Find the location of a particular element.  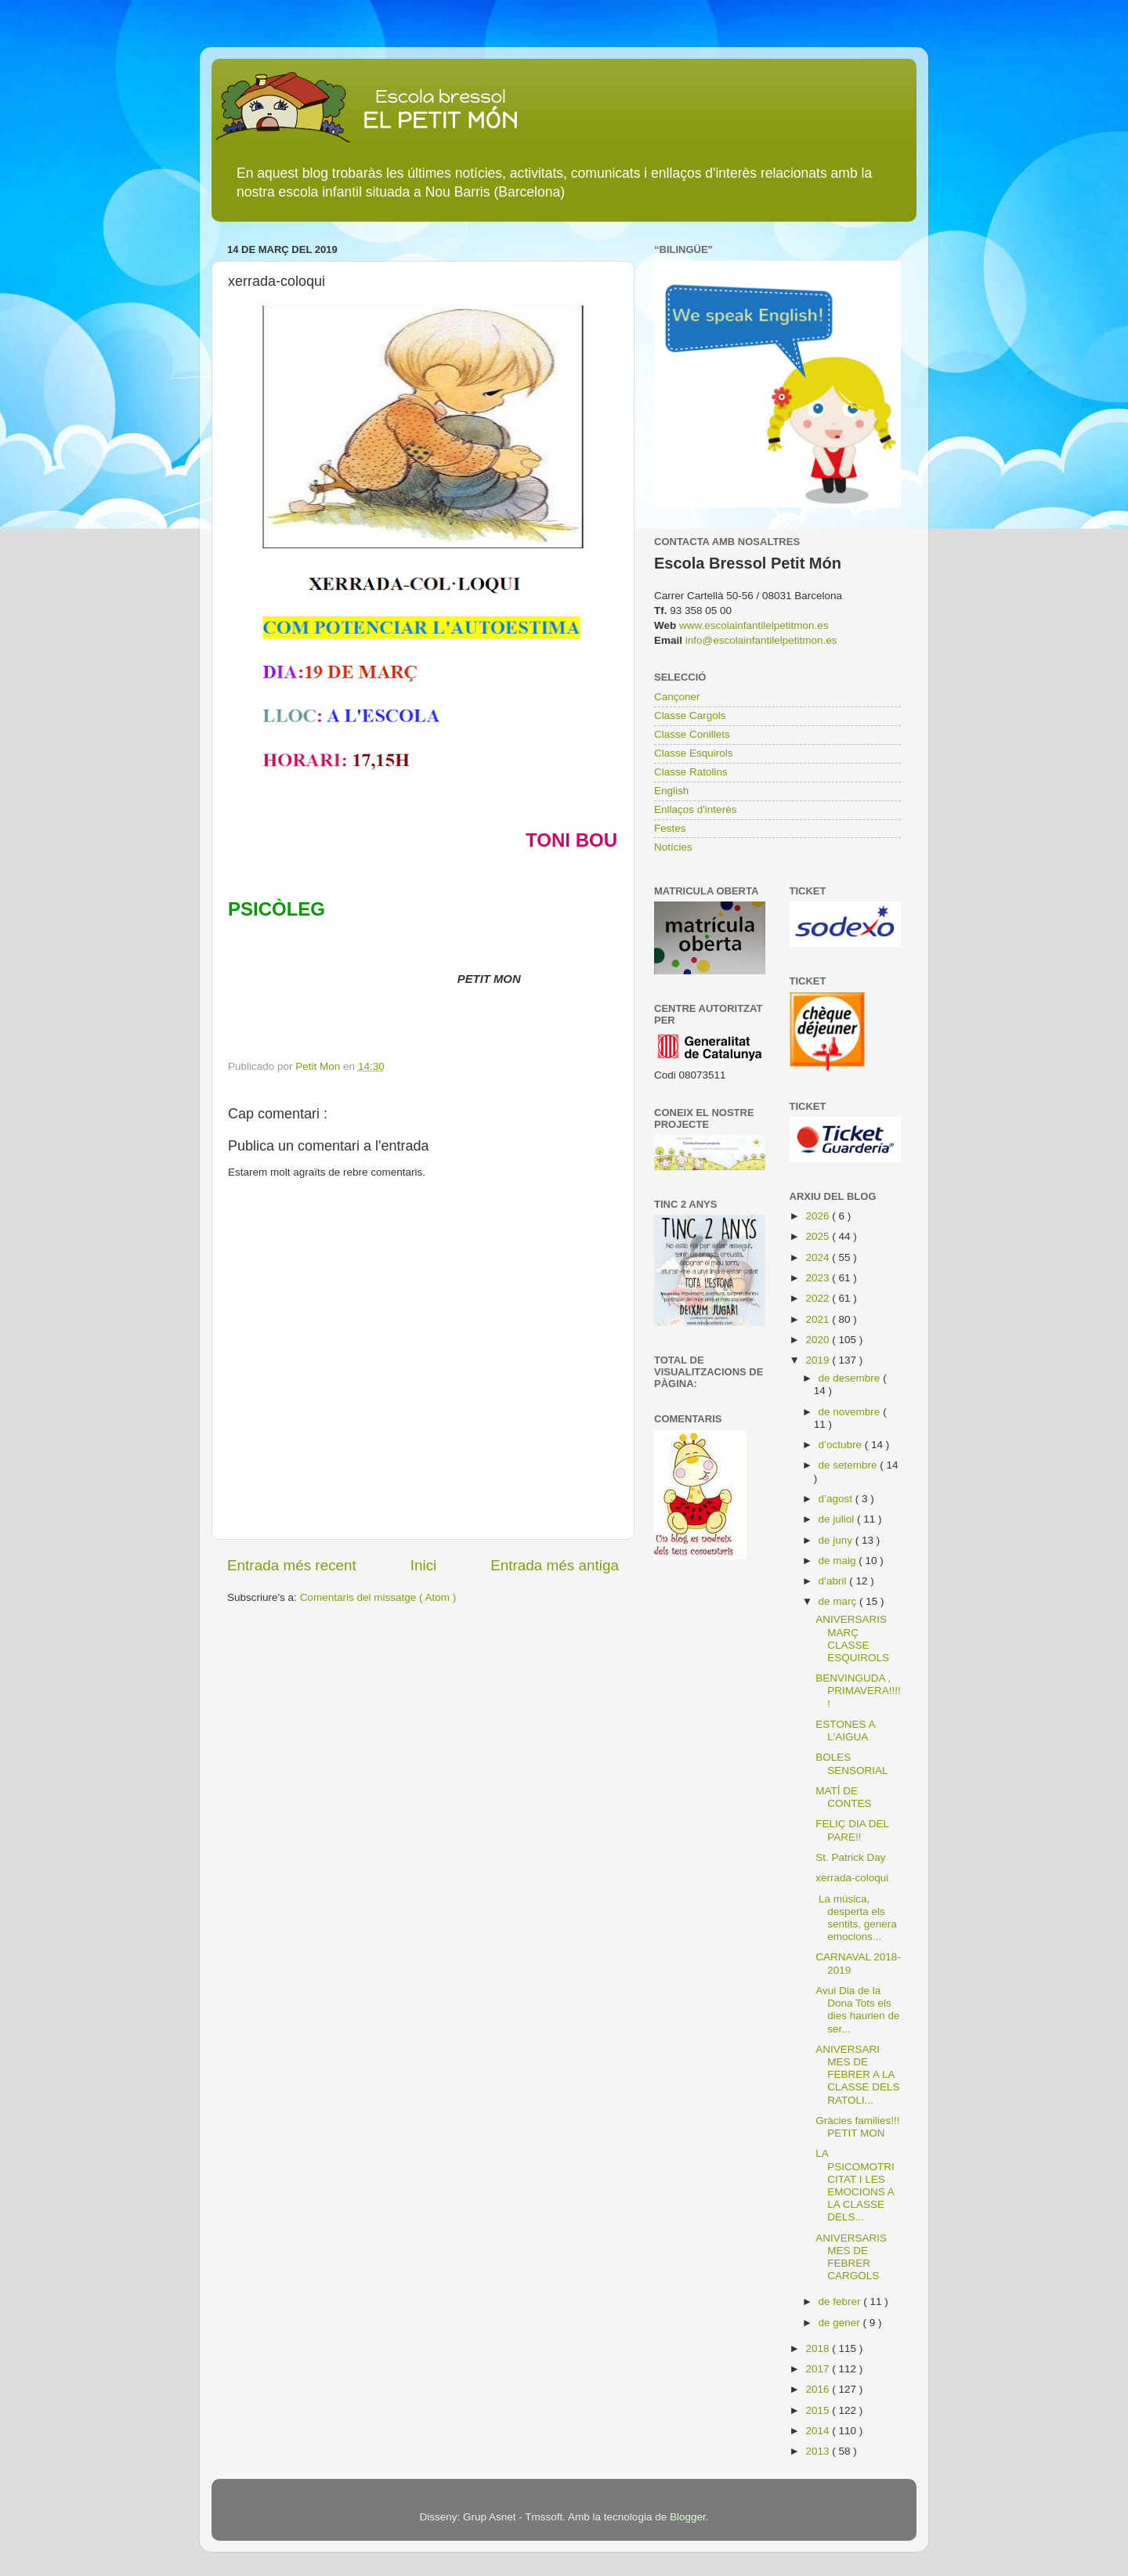

2026 is located at coordinates (818, 1216).